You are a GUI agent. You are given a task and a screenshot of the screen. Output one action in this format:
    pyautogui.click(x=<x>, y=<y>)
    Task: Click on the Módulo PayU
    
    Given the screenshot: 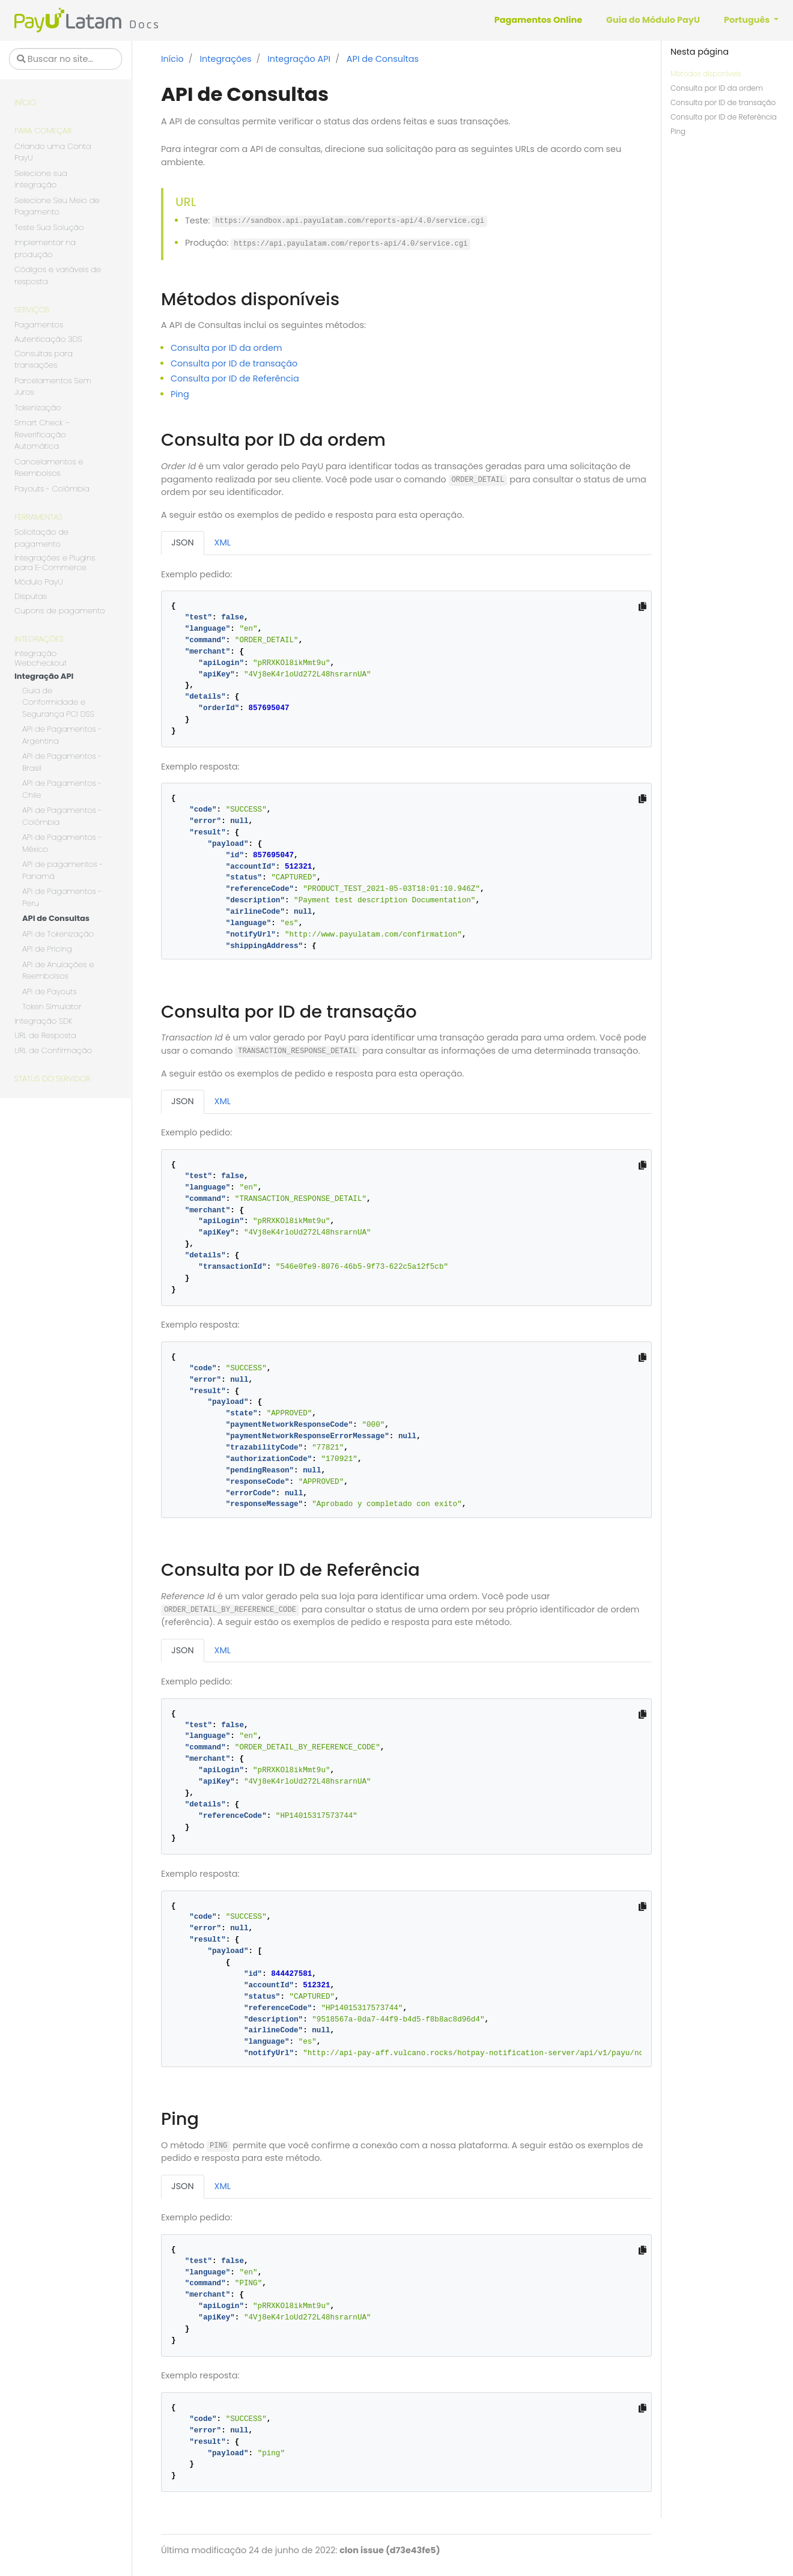 What is the action you would take?
    pyautogui.click(x=38, y=582)
    